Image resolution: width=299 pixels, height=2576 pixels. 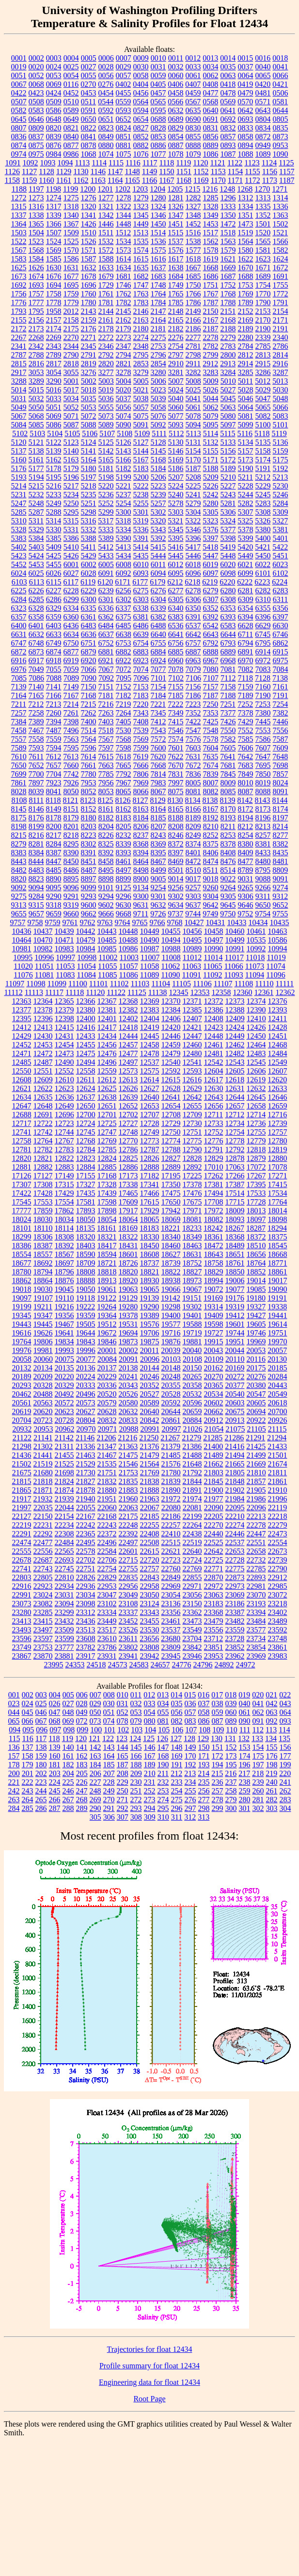 What do you see at coordinates (149, 1193) in the screenshot?
I see `17466` at bounding box center [149, 1193].